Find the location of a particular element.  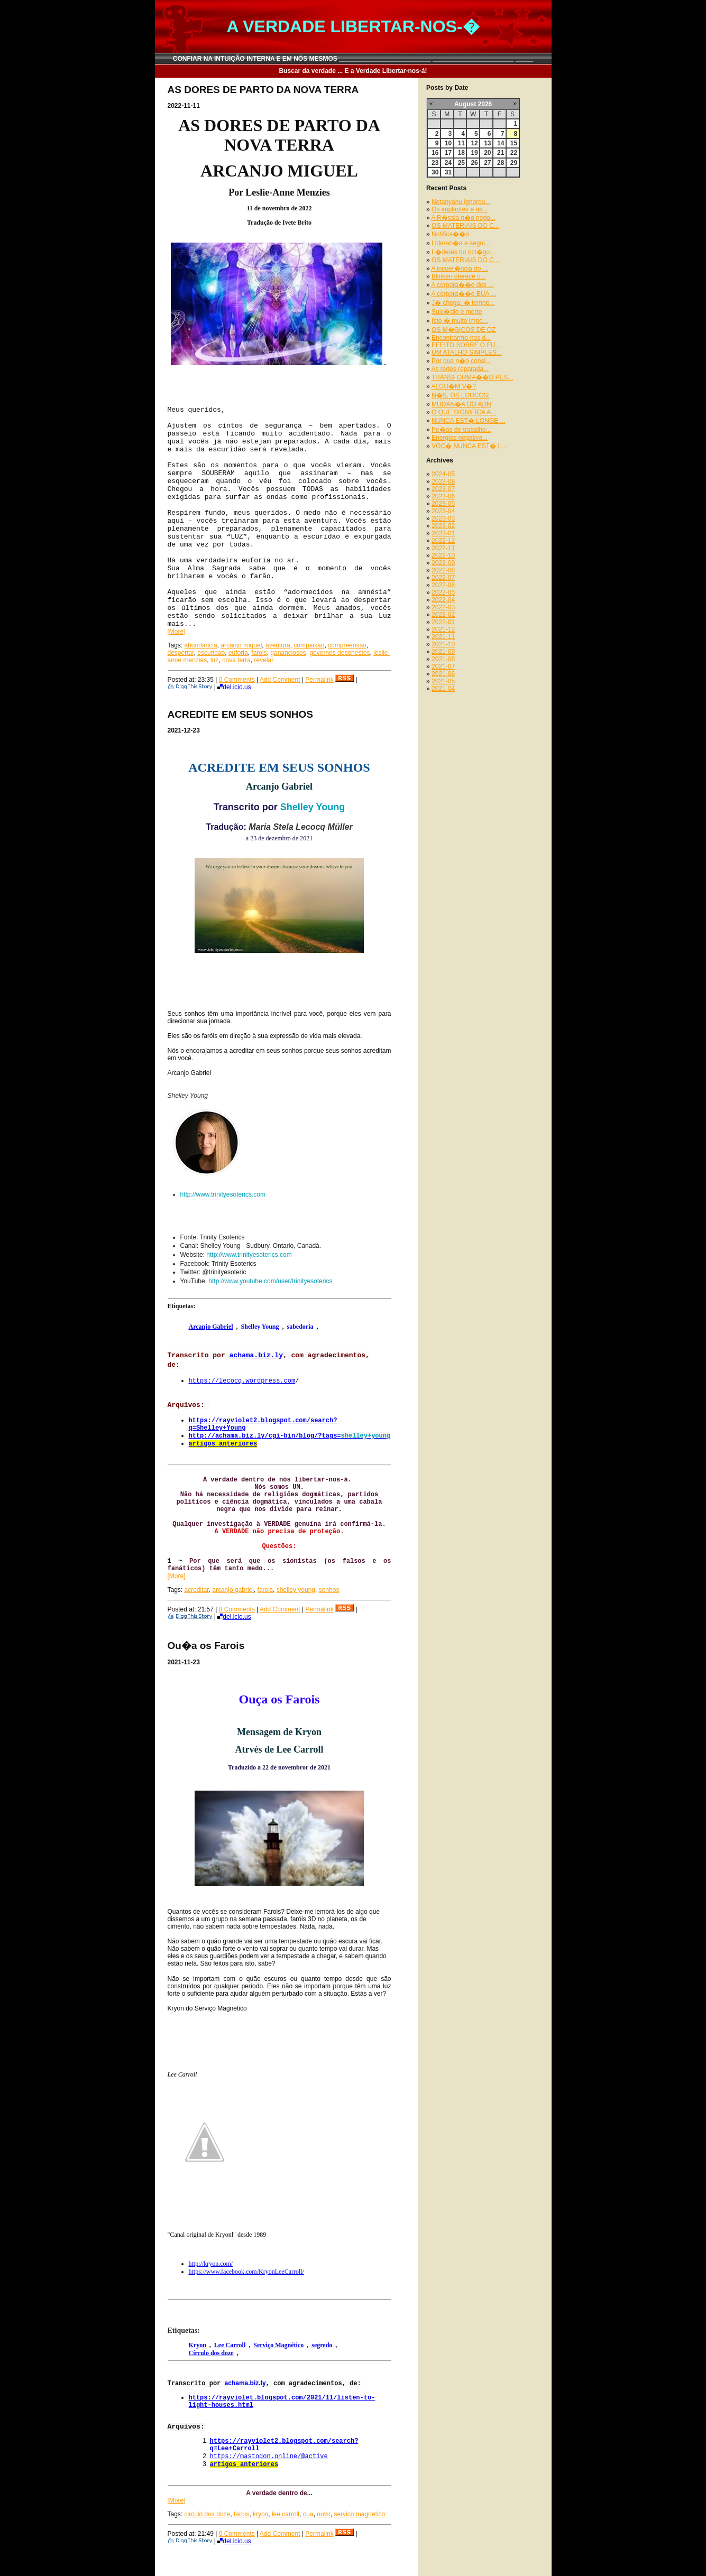

2022-11 is located at coordinates (443, 548).